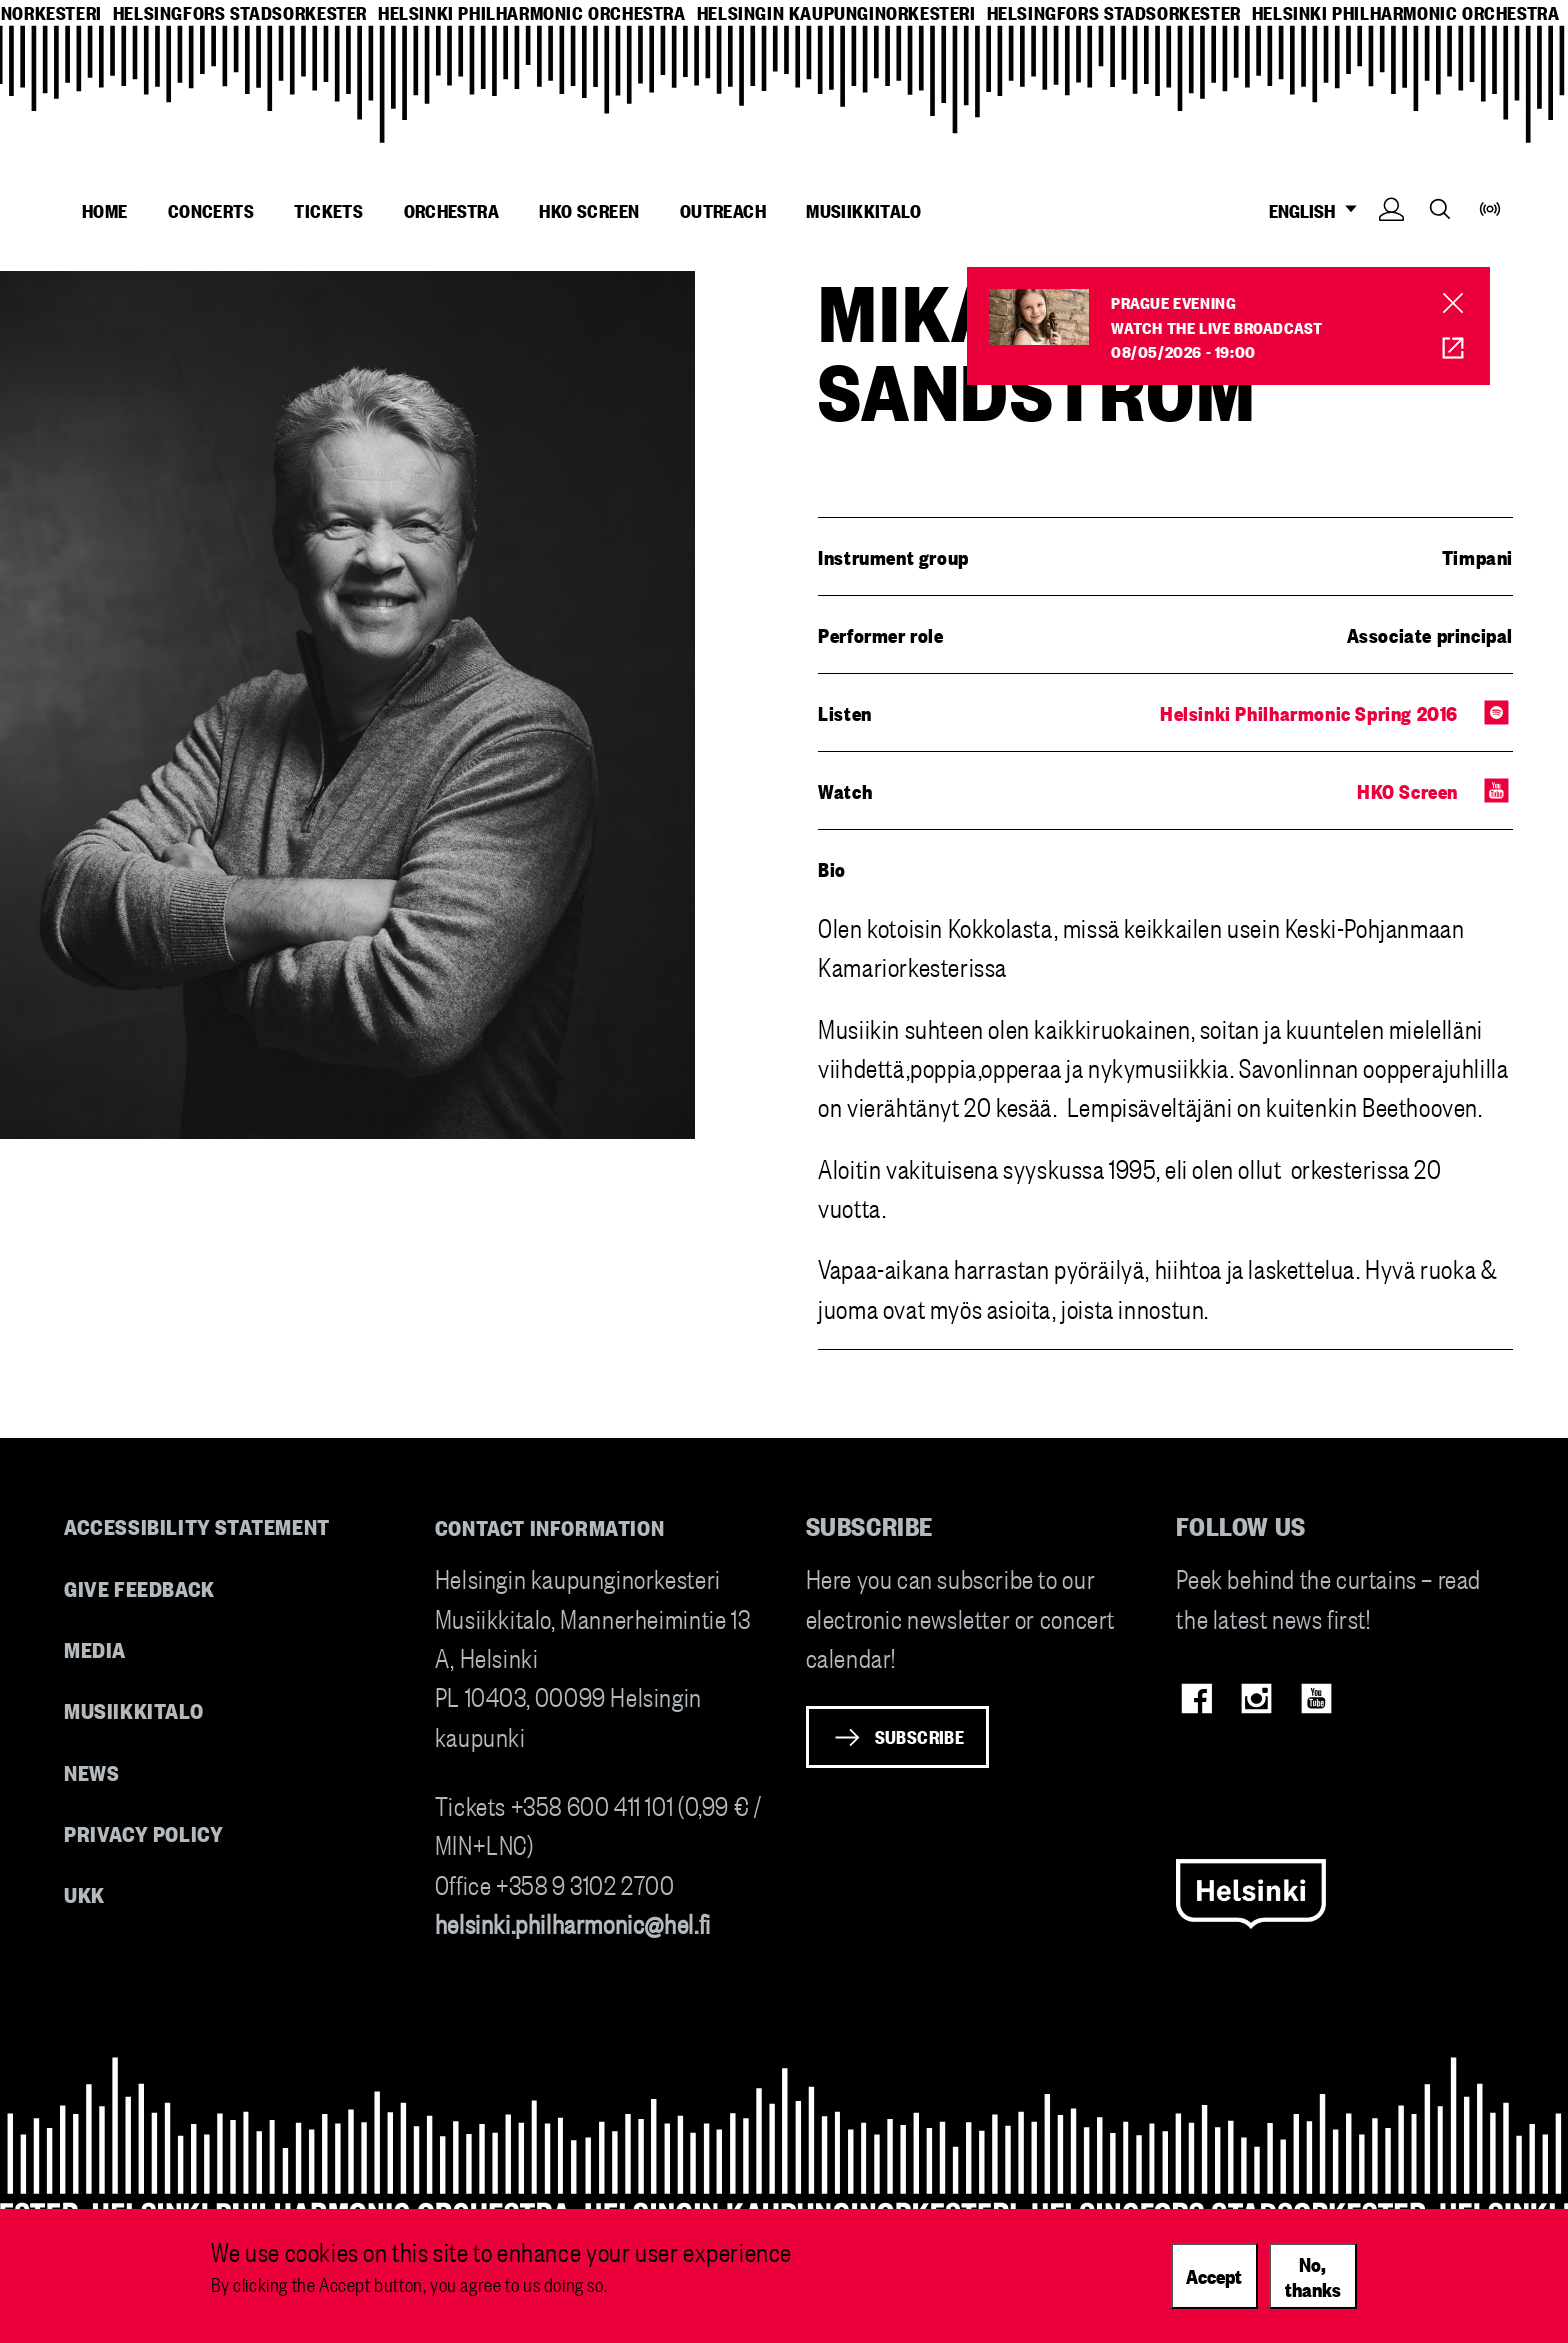  I want to click on HKO Screen [HKO stream of Prahan ilta], so click(1439, 348).